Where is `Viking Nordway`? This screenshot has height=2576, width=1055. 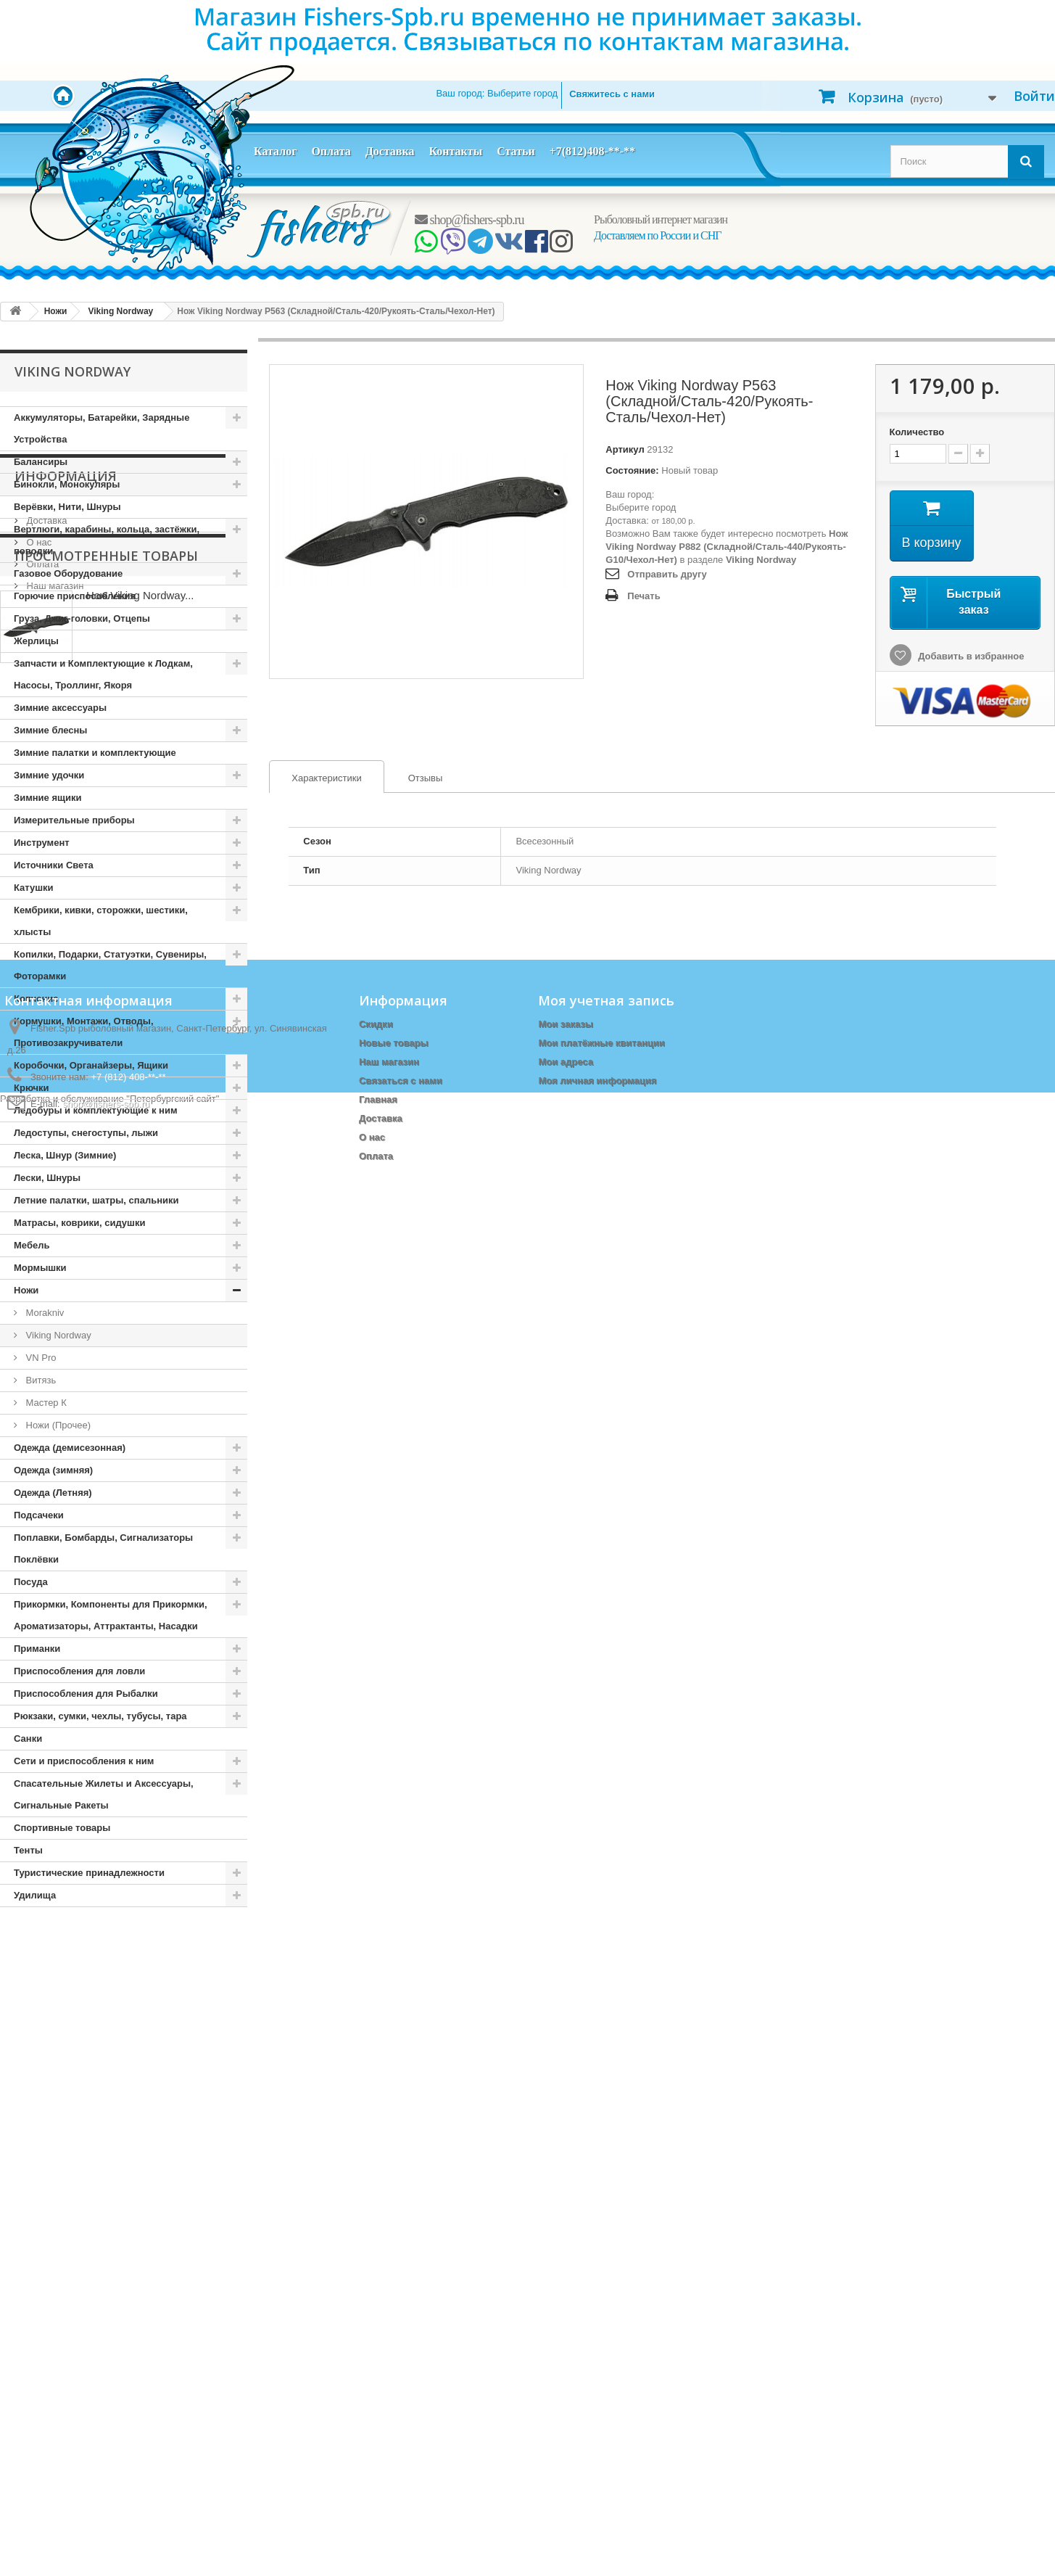
Viking Nordway is located at coordinates (57, 1335).